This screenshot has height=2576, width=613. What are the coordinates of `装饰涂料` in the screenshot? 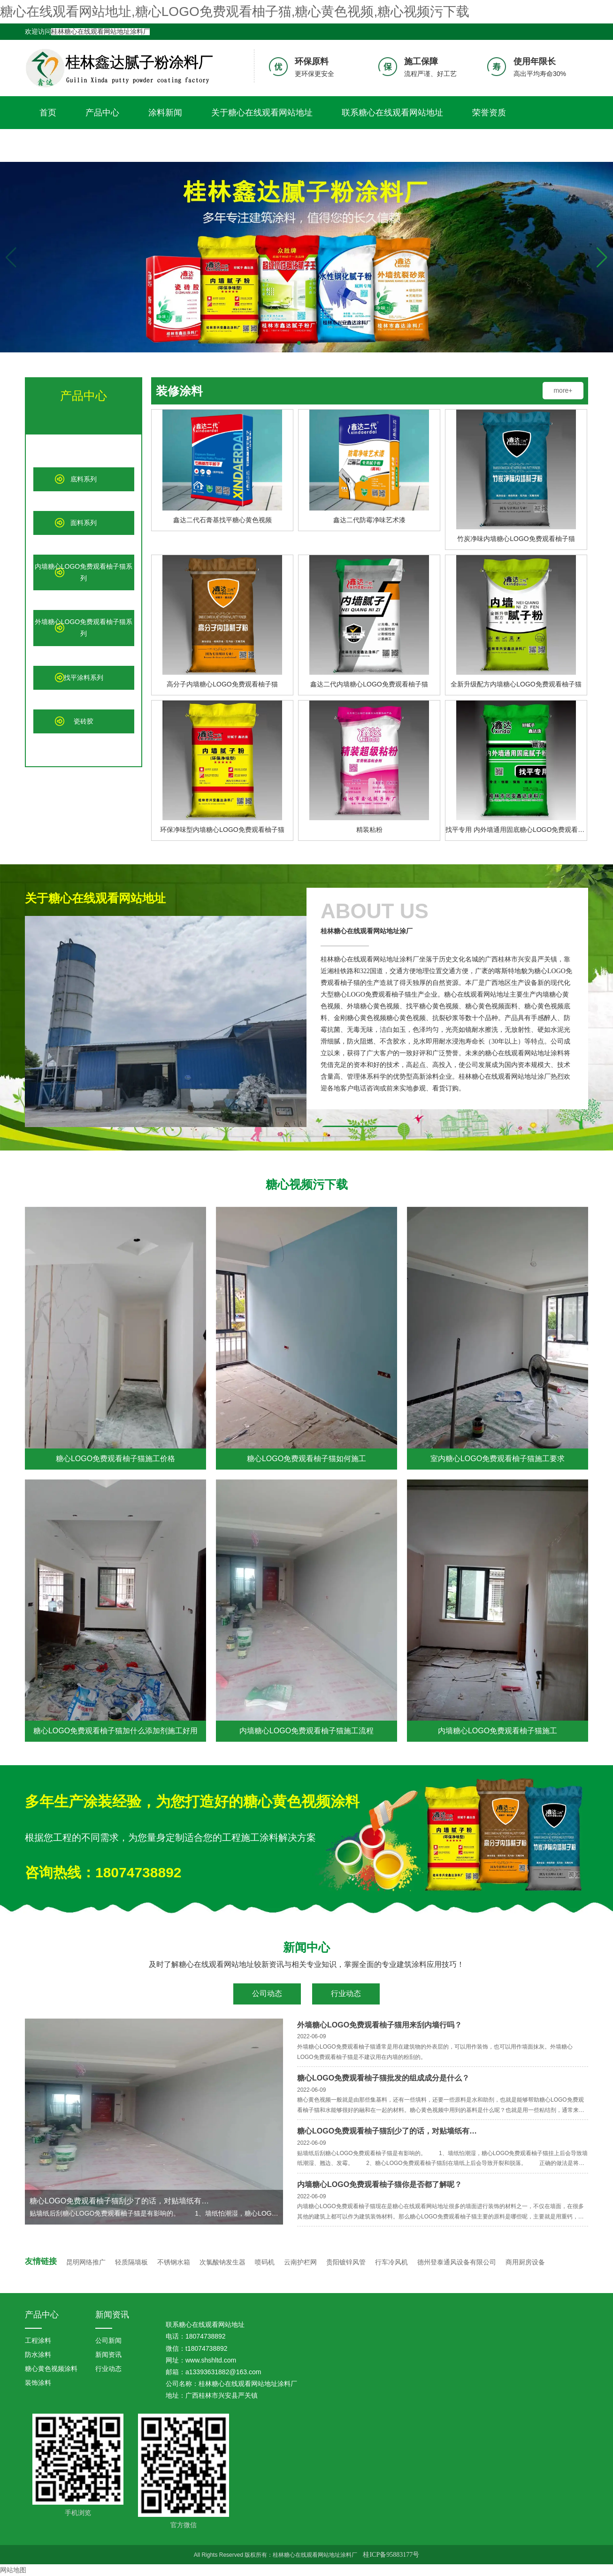 It's located at (38, 2382).